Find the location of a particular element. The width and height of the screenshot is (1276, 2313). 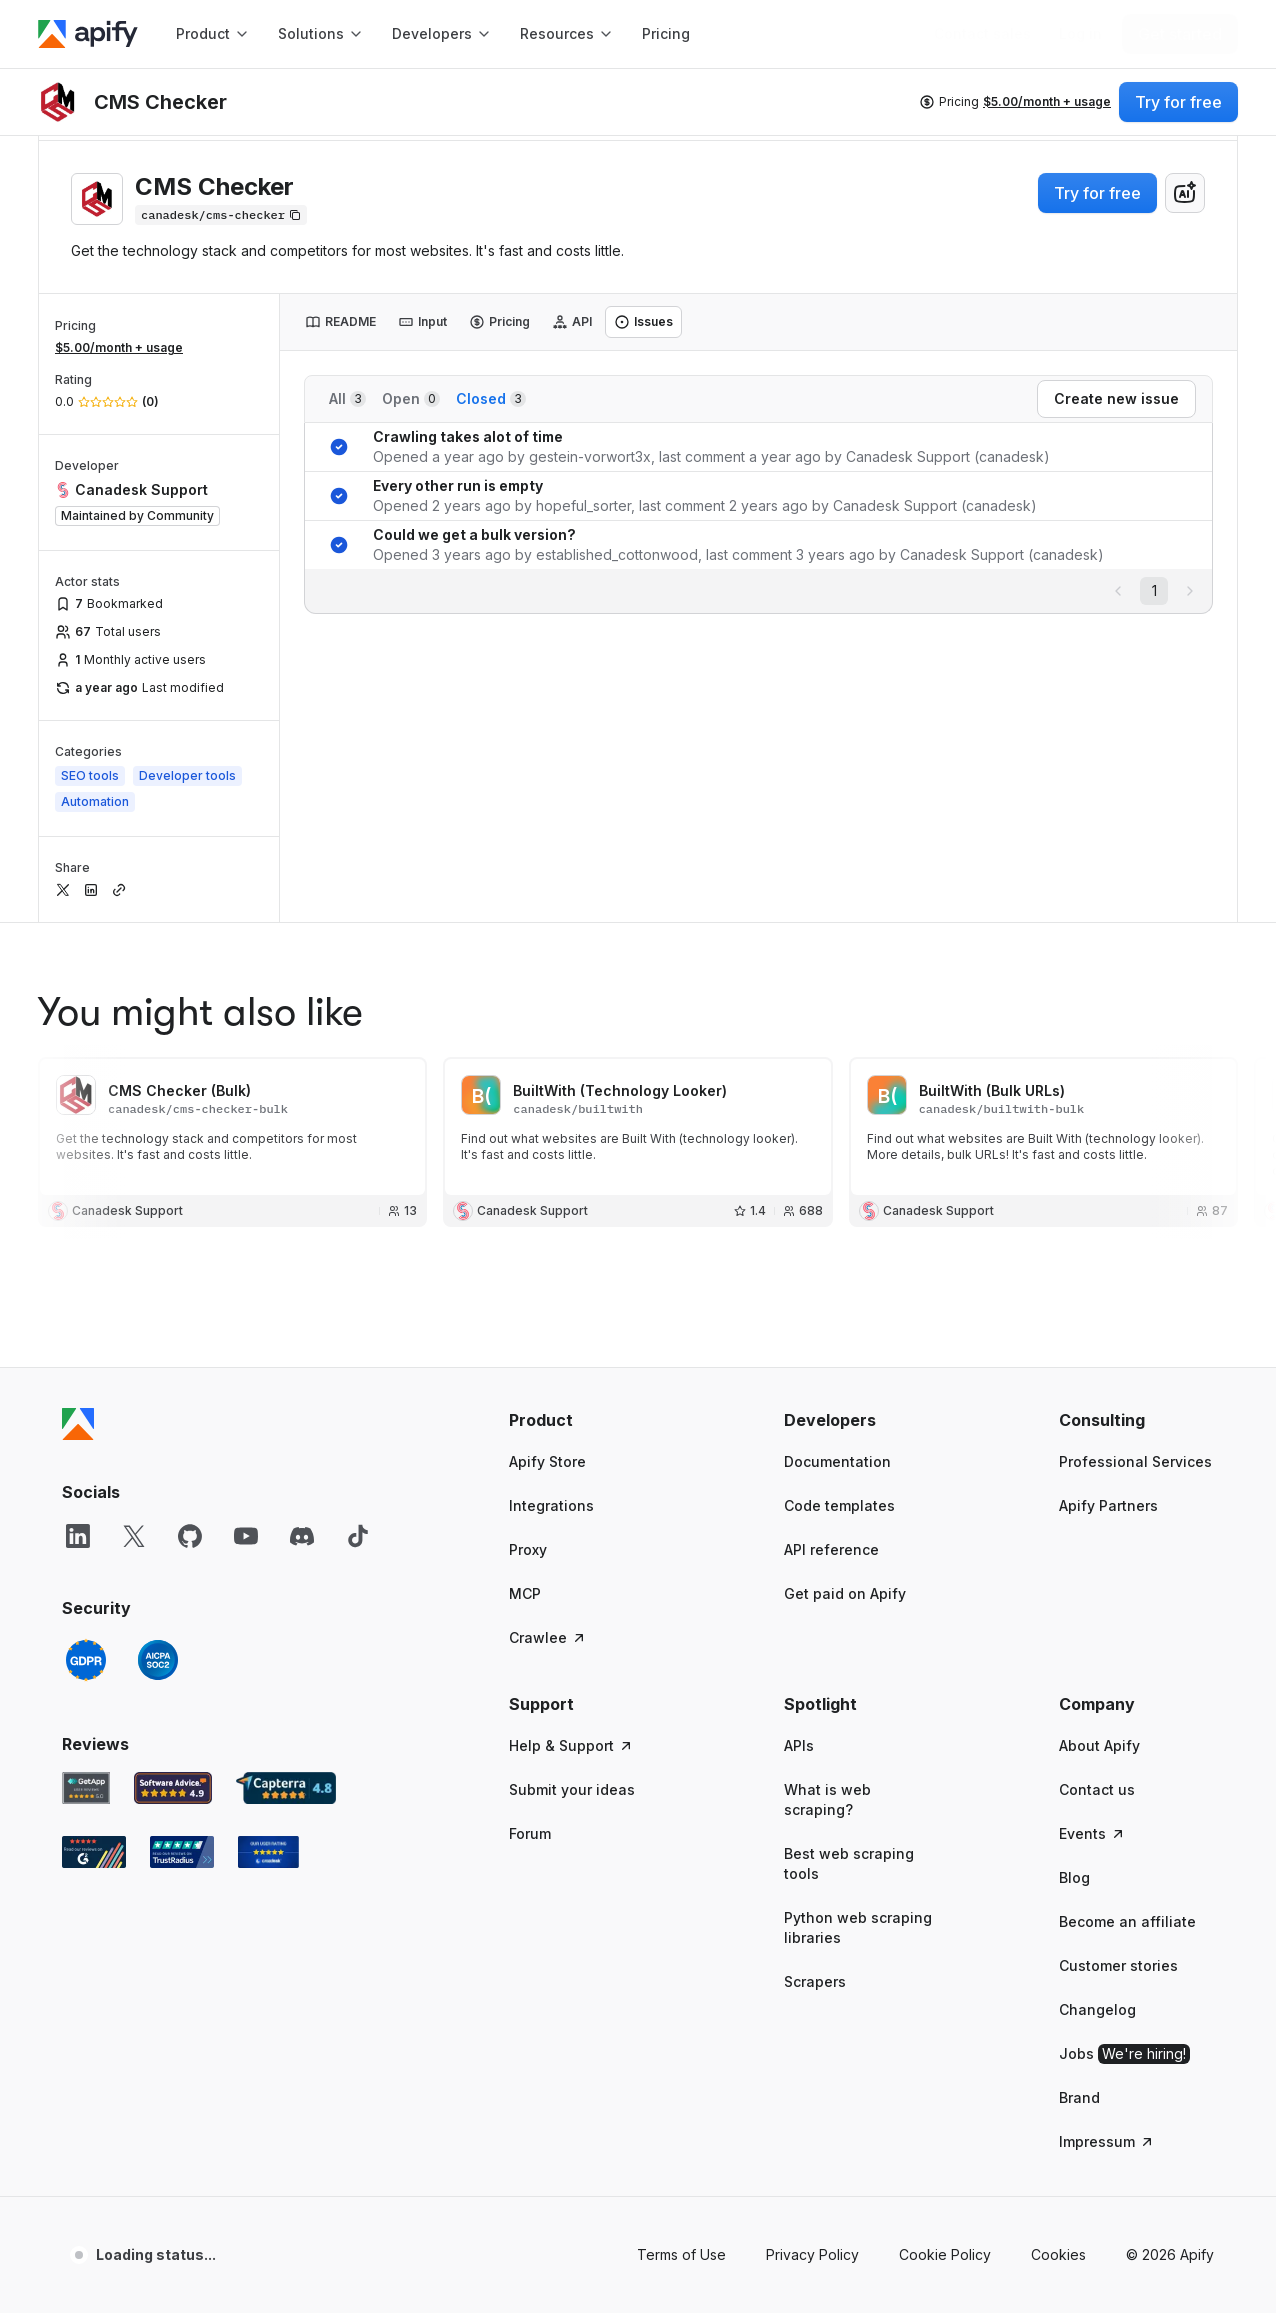

Jobs is located at coordinates (1124, 2054).